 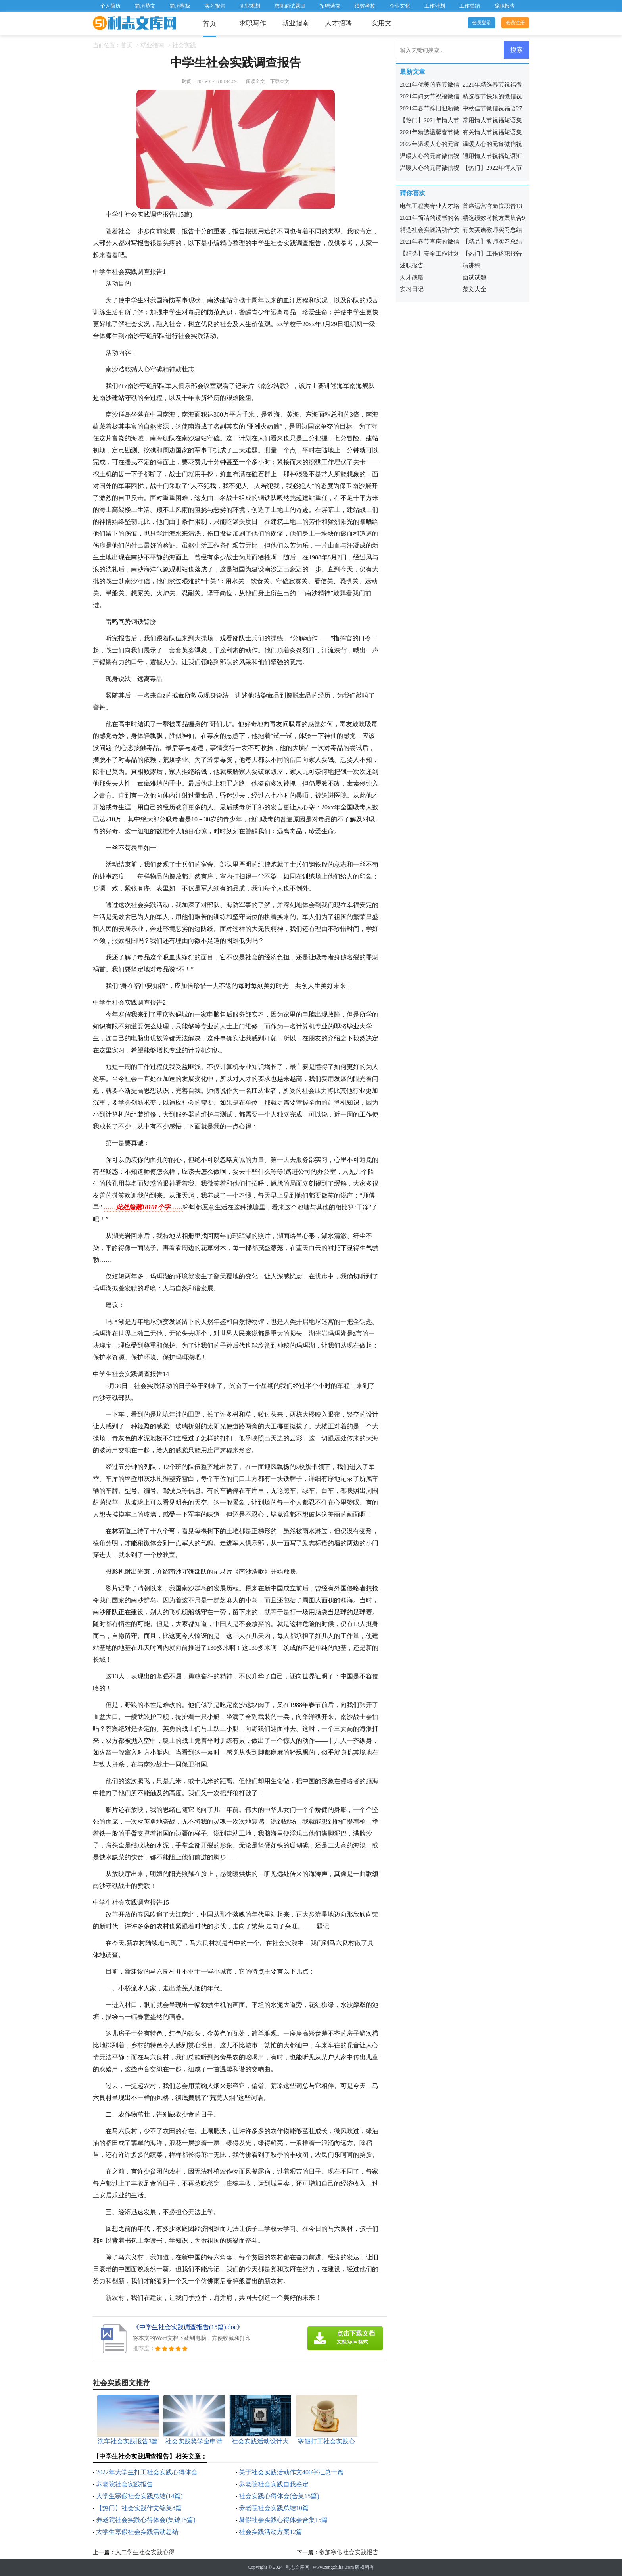 What do you see at coordinates (270, 2531) in the screenshot?
I see `社会实践活动方案12篇` at bounding box center [270, 2531].